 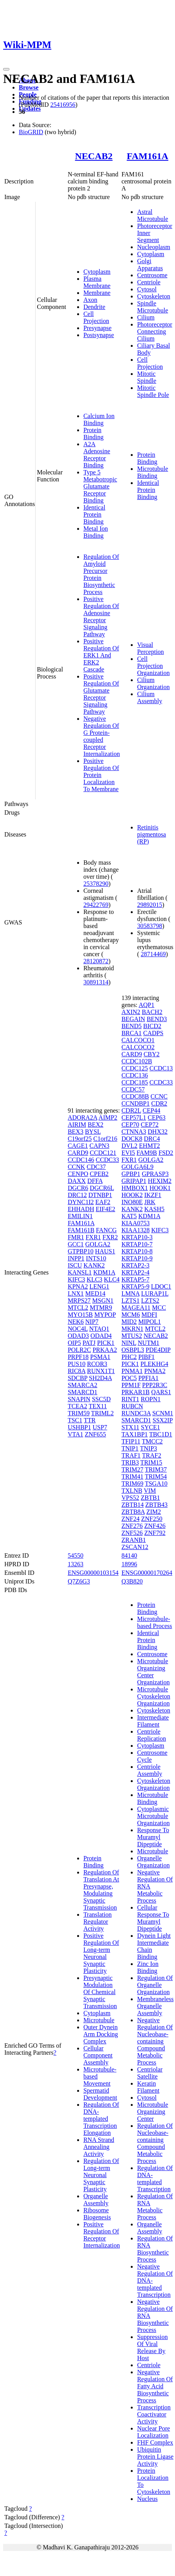 I want to click on BEND5, so click(x=131, y=1026).